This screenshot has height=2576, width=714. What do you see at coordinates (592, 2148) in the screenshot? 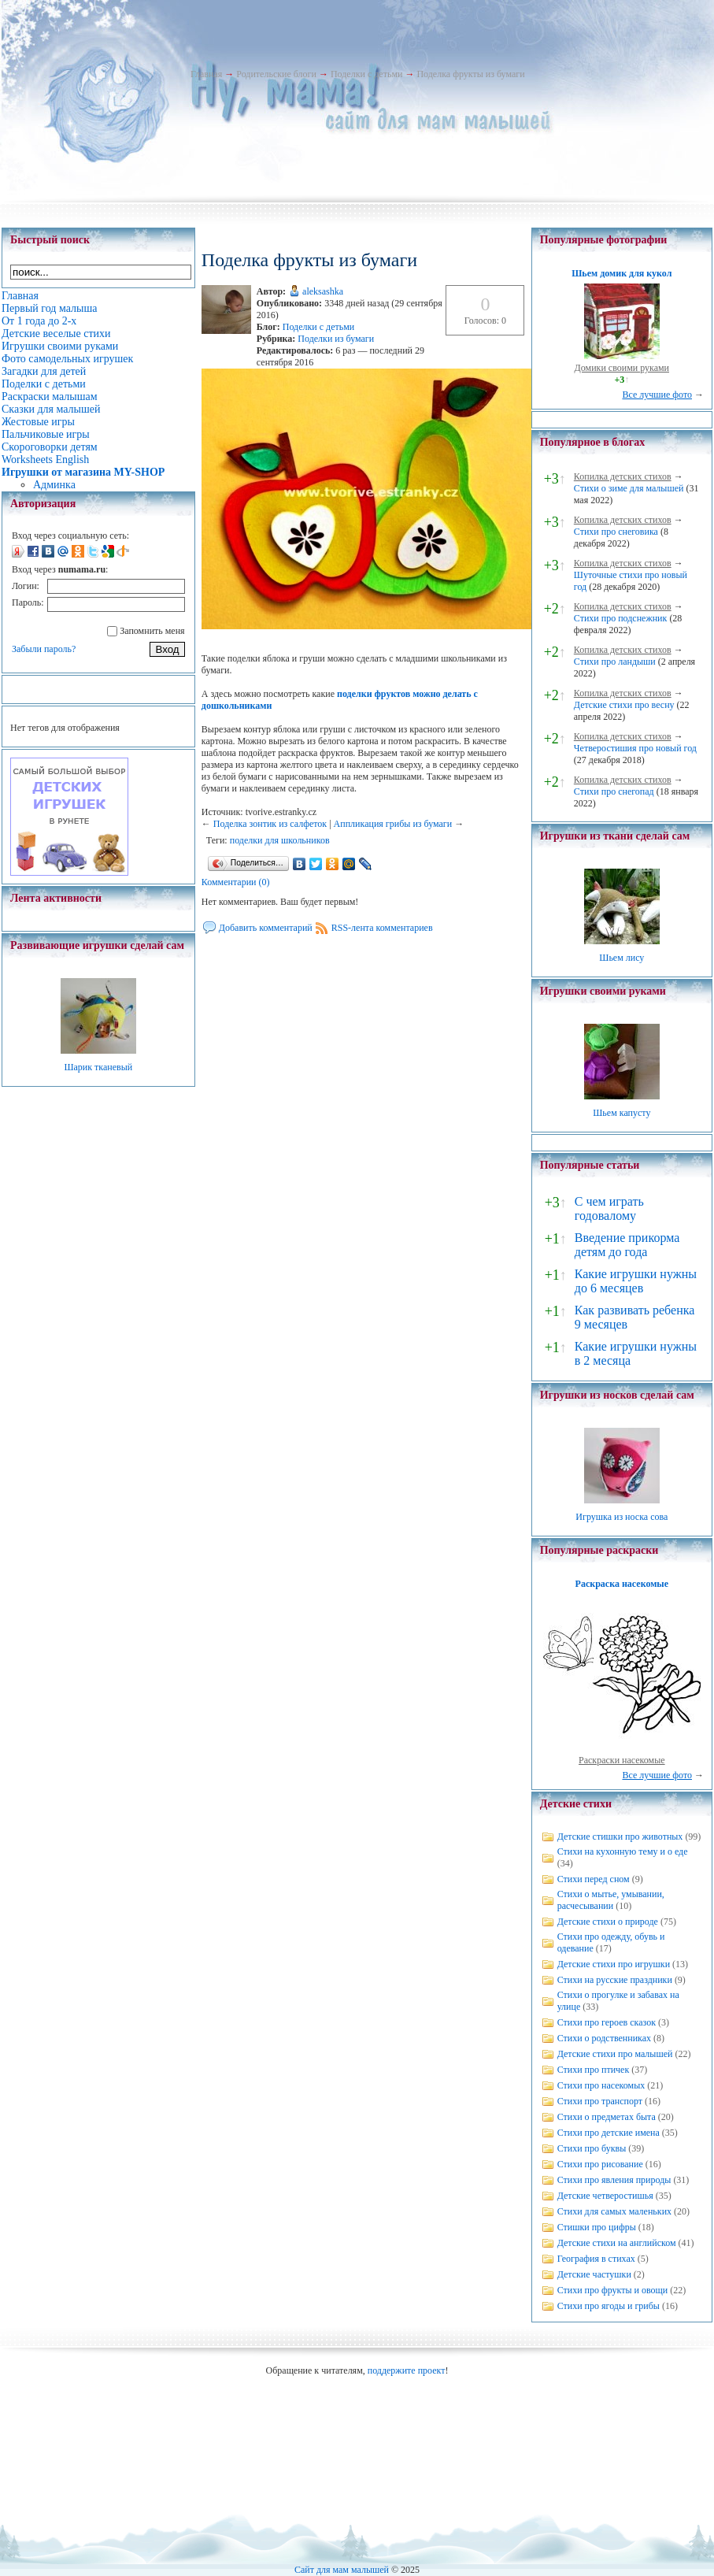
I see `Стихи про буквы` at bounding box center [592, 2148].